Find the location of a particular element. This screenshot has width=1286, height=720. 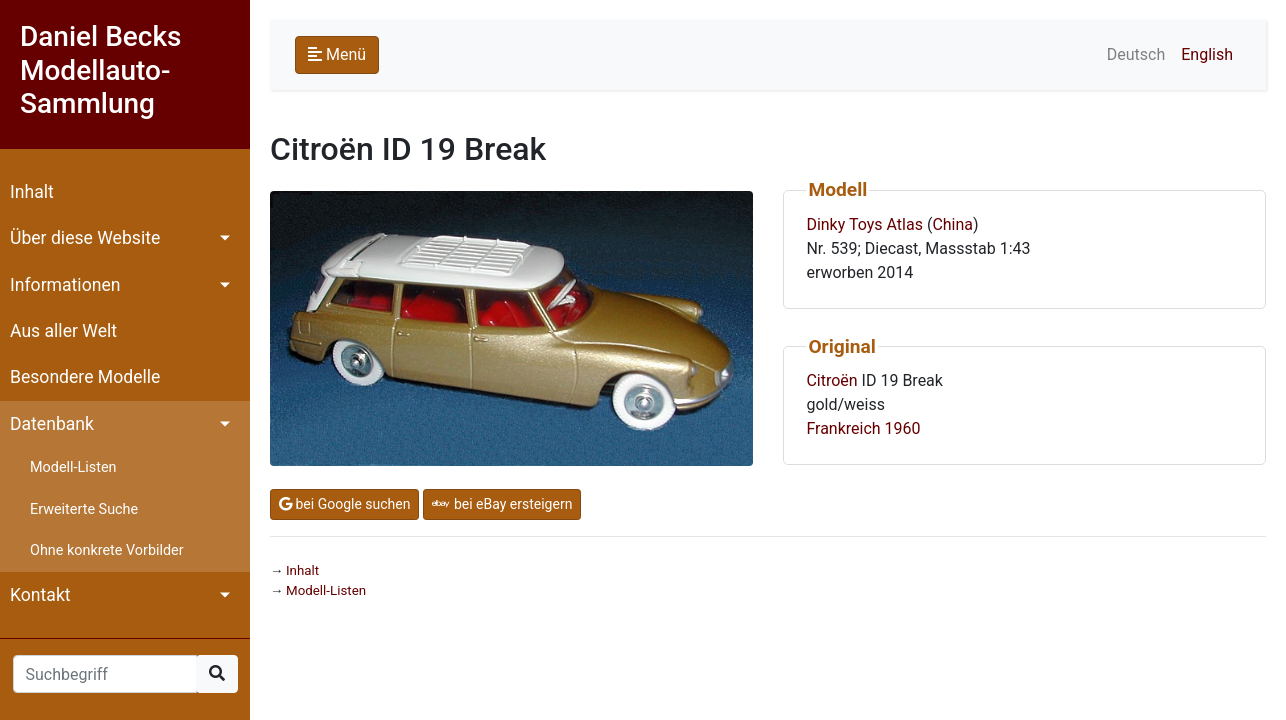

Frankreich is located at coordinates (843, 428).